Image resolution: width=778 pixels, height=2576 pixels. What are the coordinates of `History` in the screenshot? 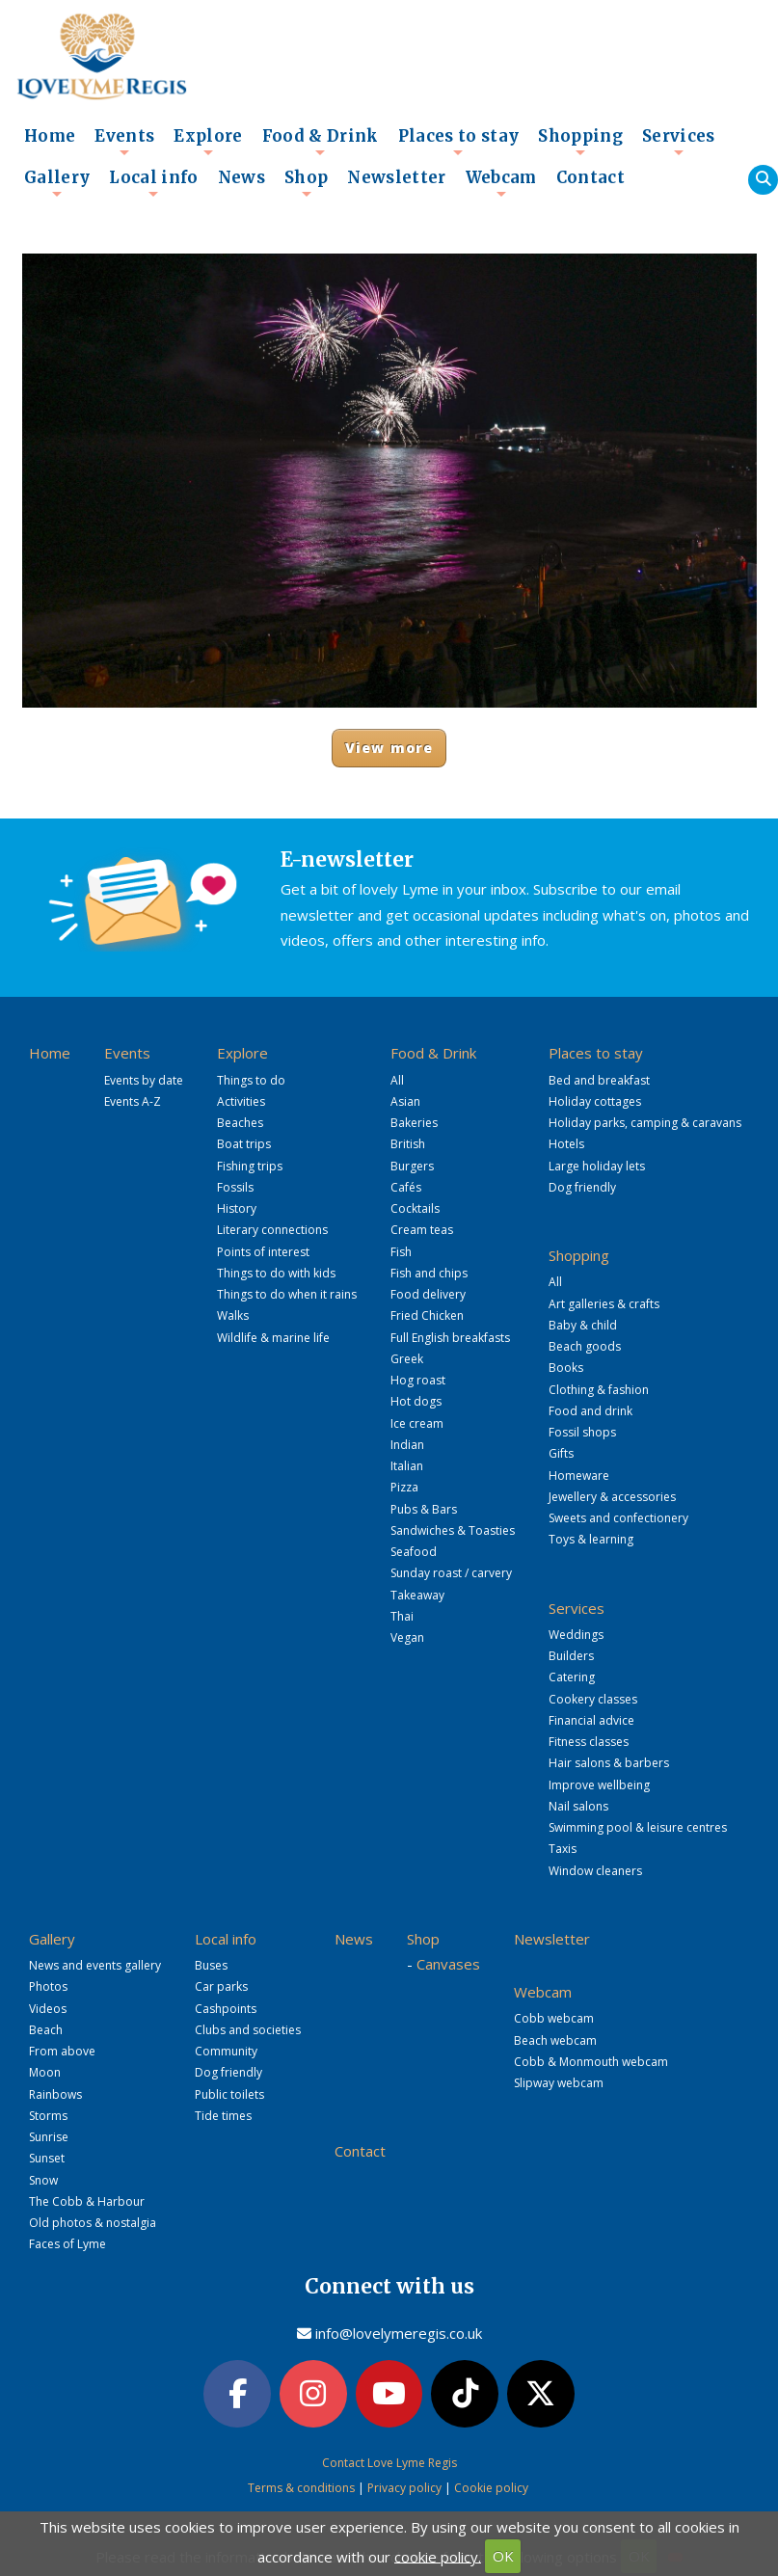 It's located at (236, 1208).